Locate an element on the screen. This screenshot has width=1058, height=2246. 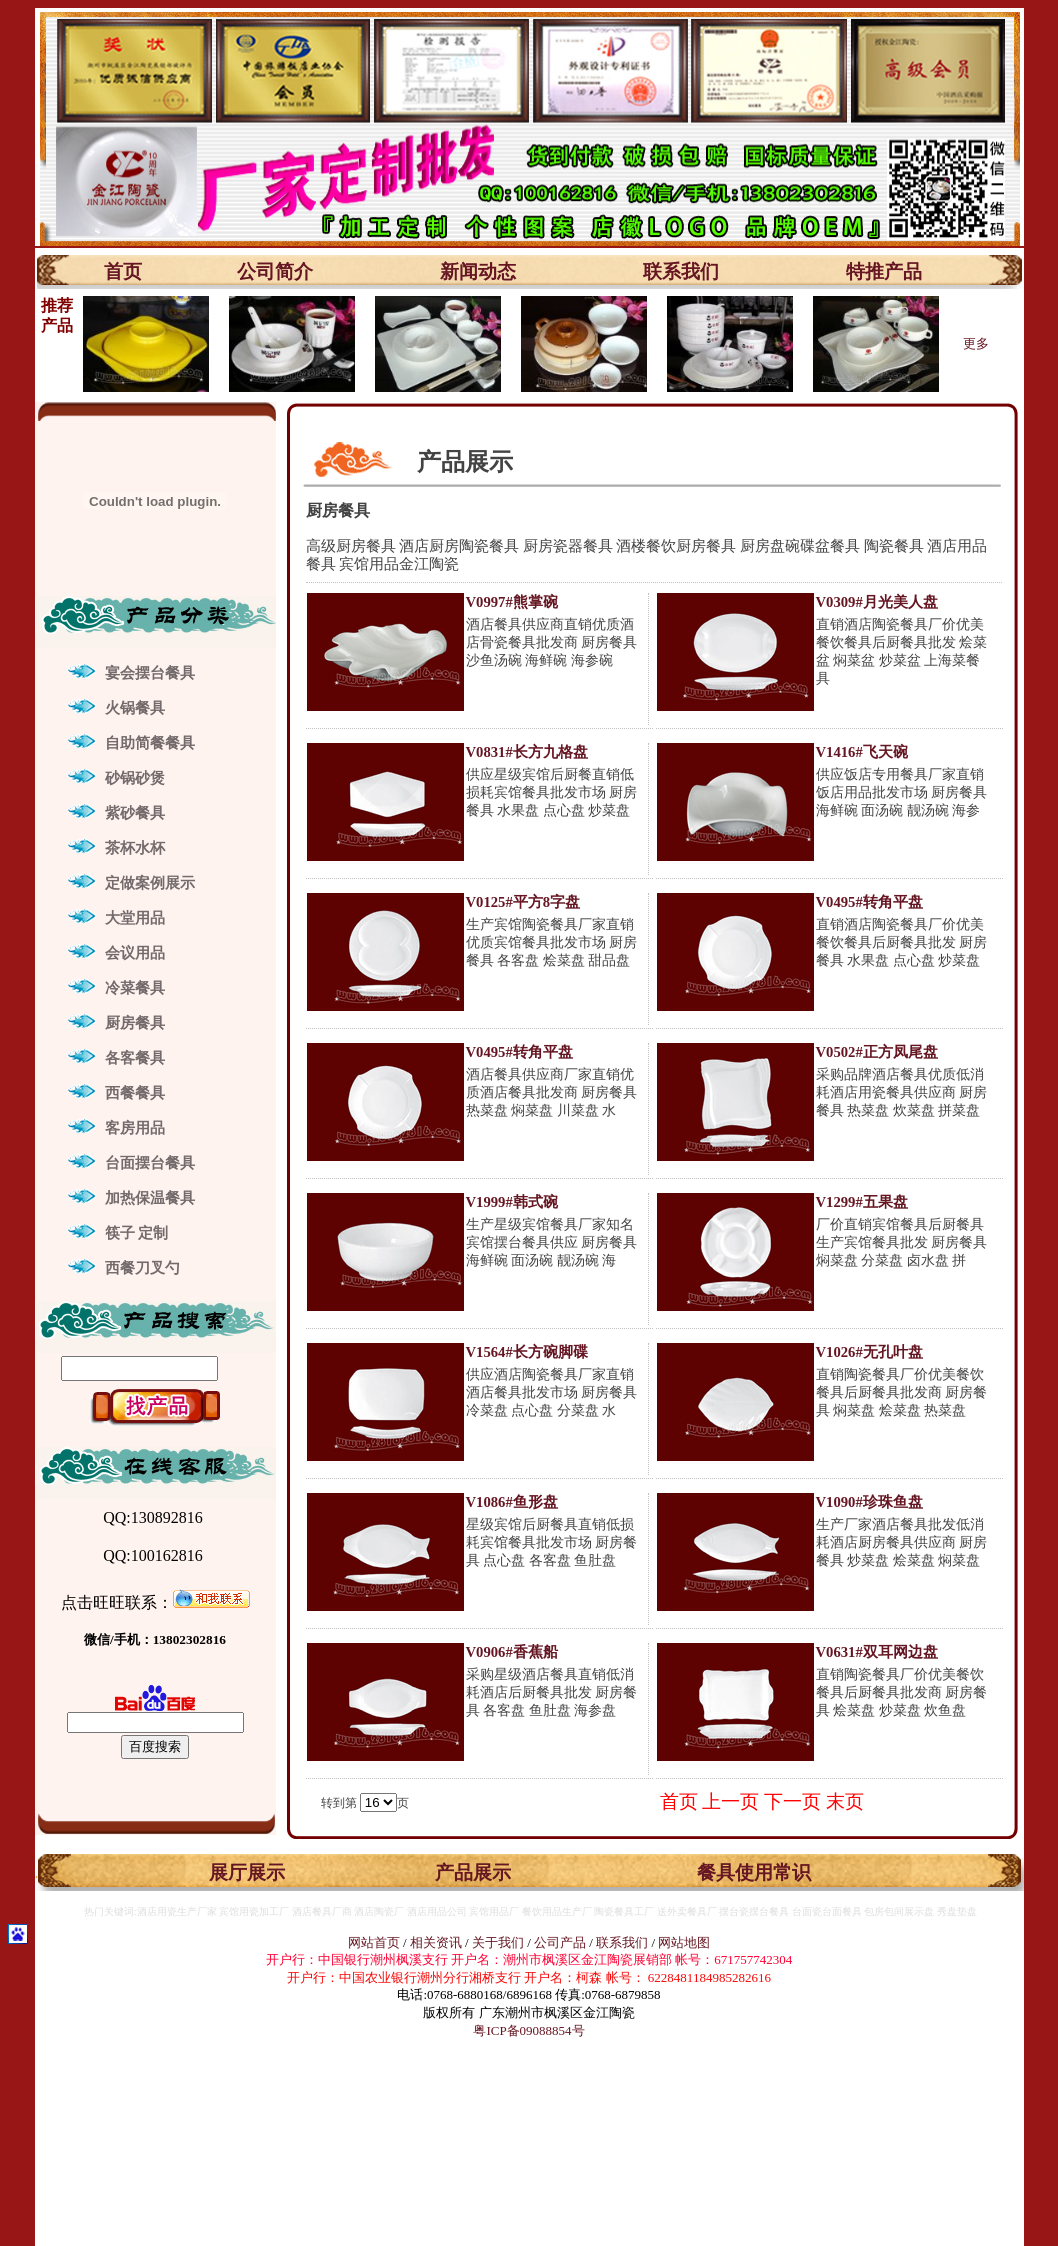
茶杯水杯 is located at coordinates (135, 848).